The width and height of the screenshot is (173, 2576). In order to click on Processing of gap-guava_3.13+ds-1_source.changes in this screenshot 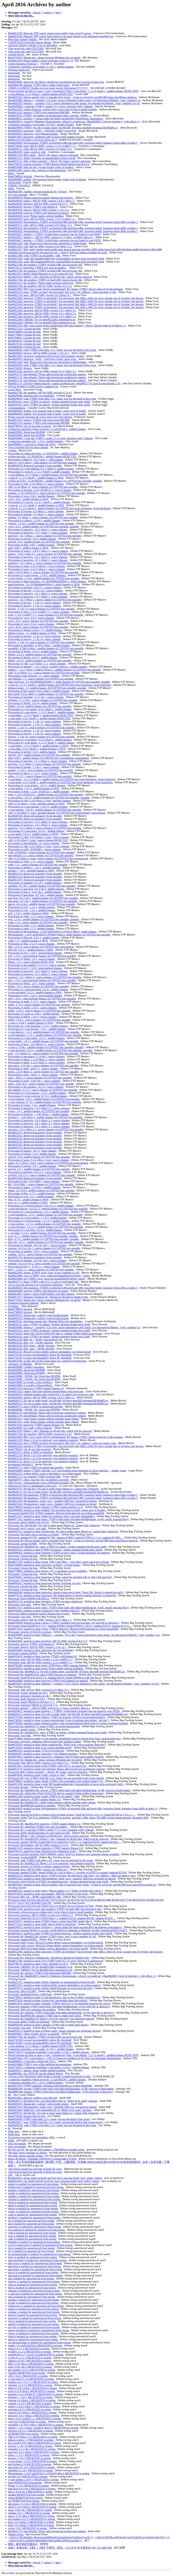, I will do `click(36, 1056)`.